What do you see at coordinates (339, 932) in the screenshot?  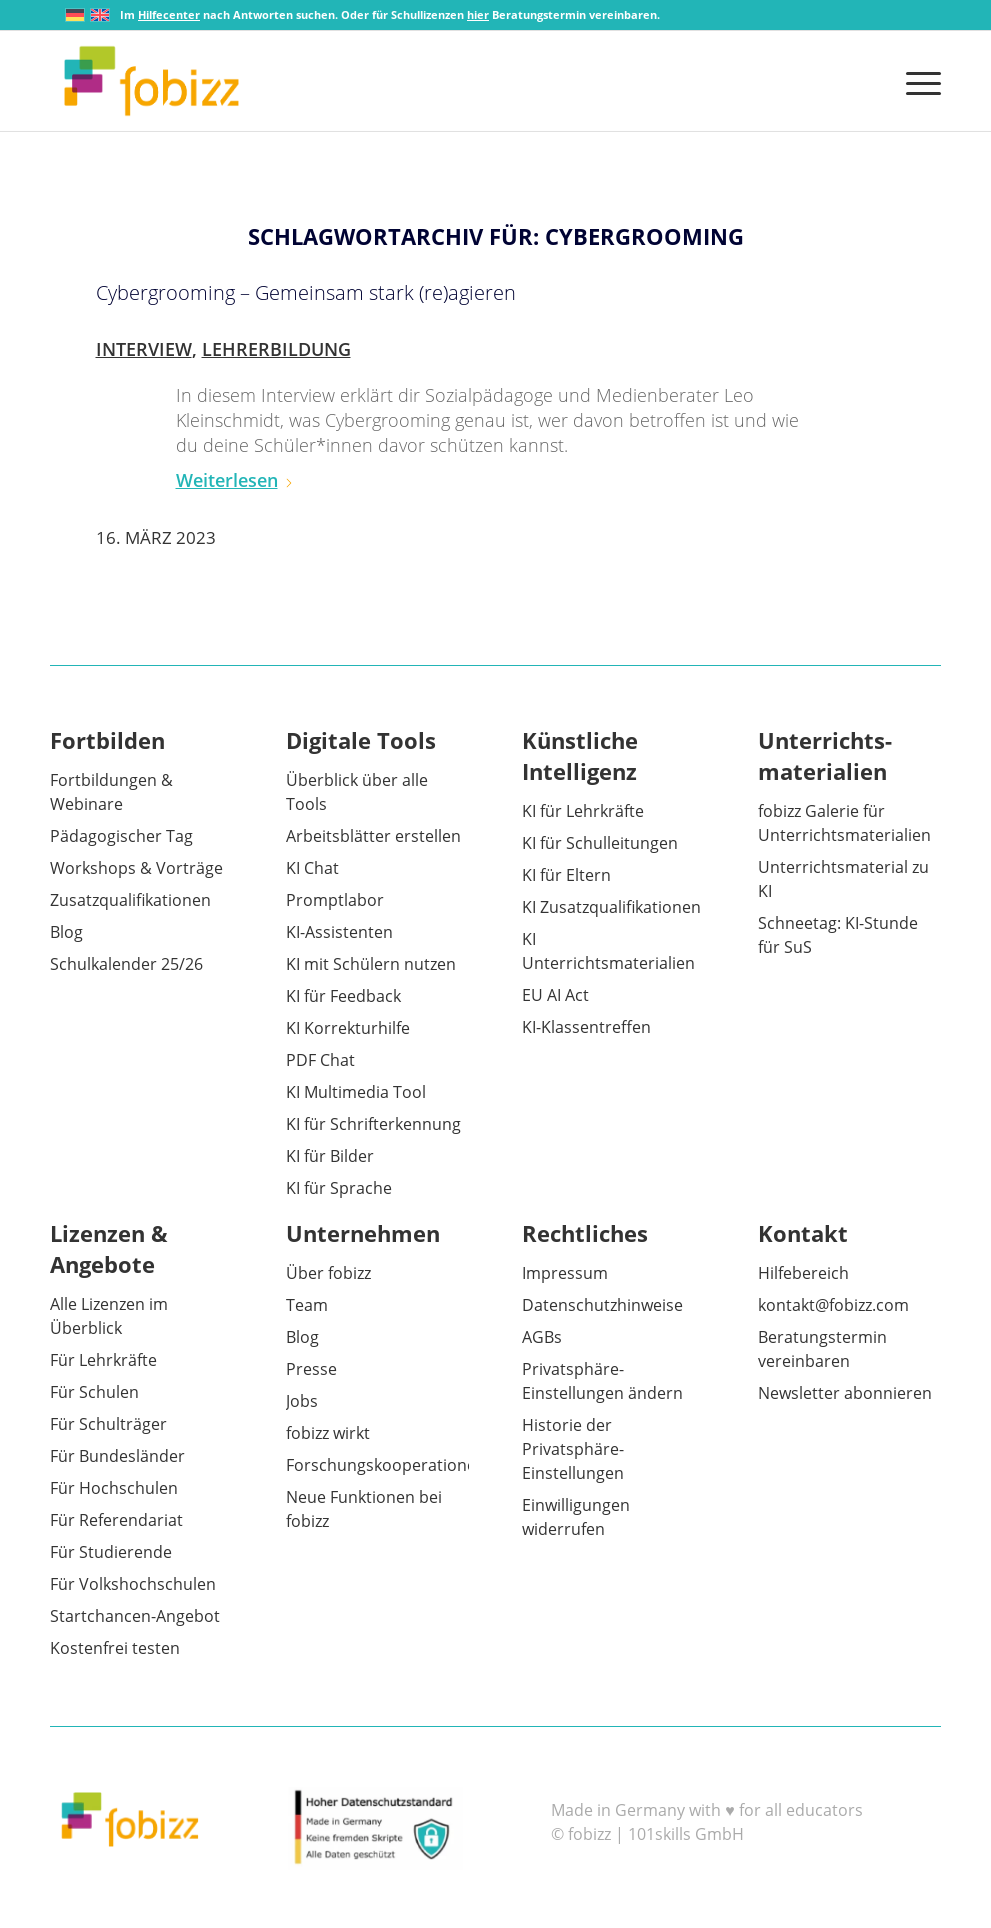 I see `KI-Assistenten` at bounding box center [339, 932].